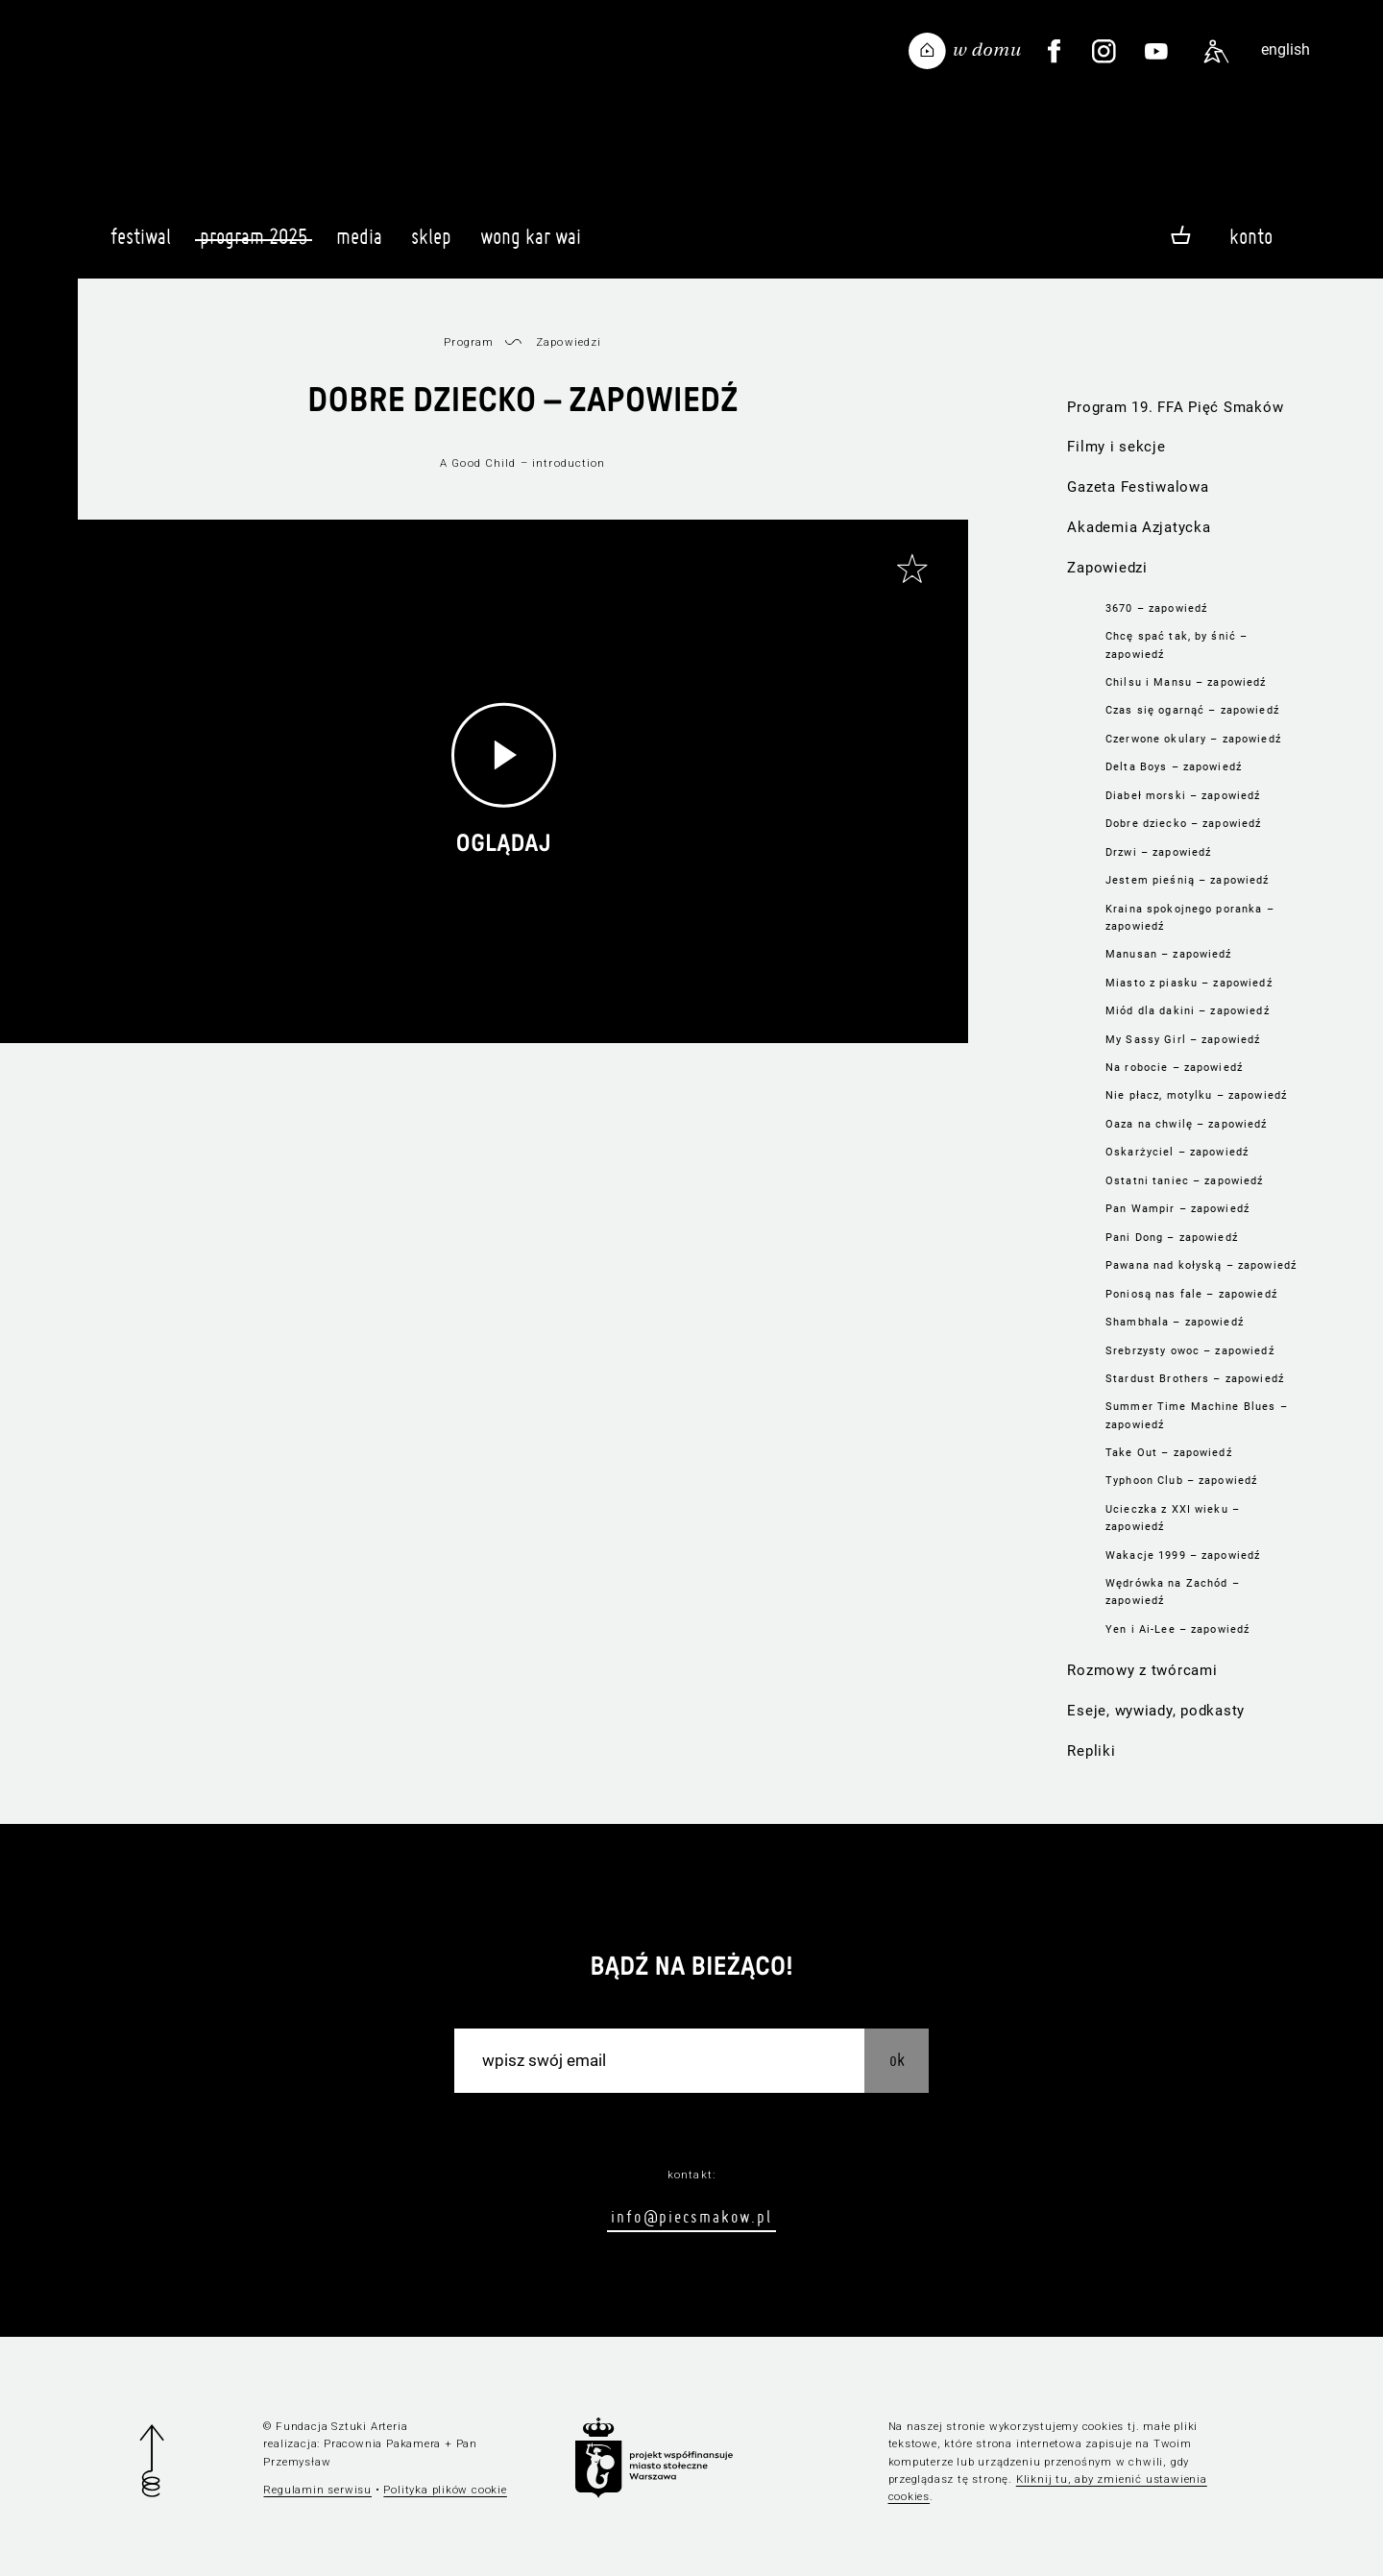 This screenshot has width=1383, height=2576. Describe the element at coordinates (382, 2443) in the screenshot. I see `Pracownia Pakamera` at that location.